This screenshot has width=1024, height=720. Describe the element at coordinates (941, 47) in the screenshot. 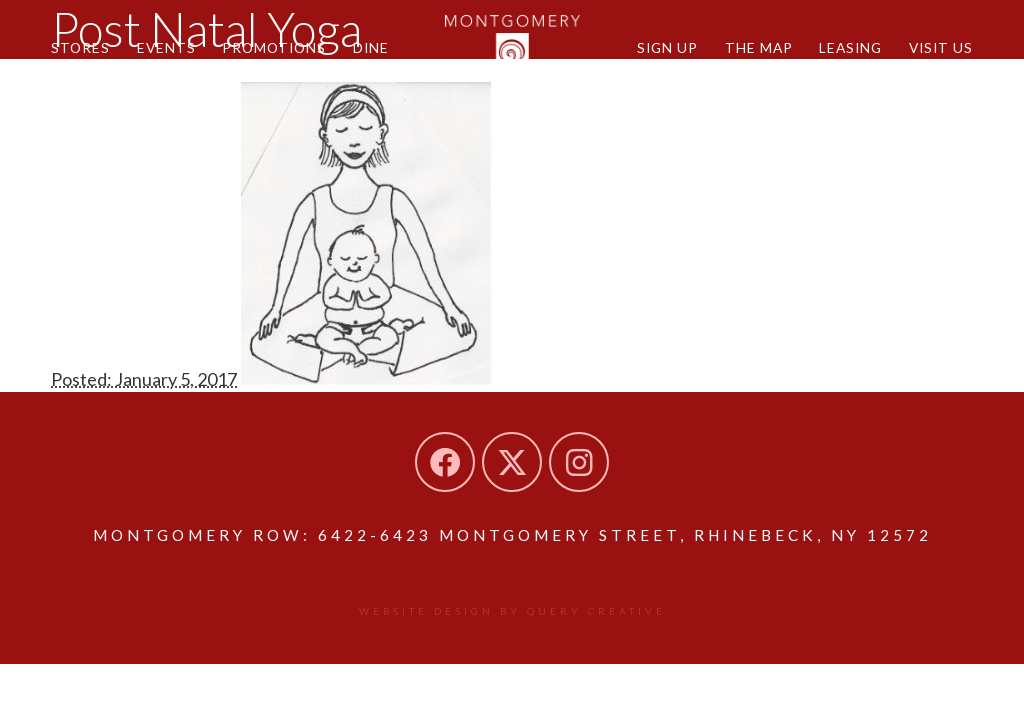

I see `Visit Us` at that location.